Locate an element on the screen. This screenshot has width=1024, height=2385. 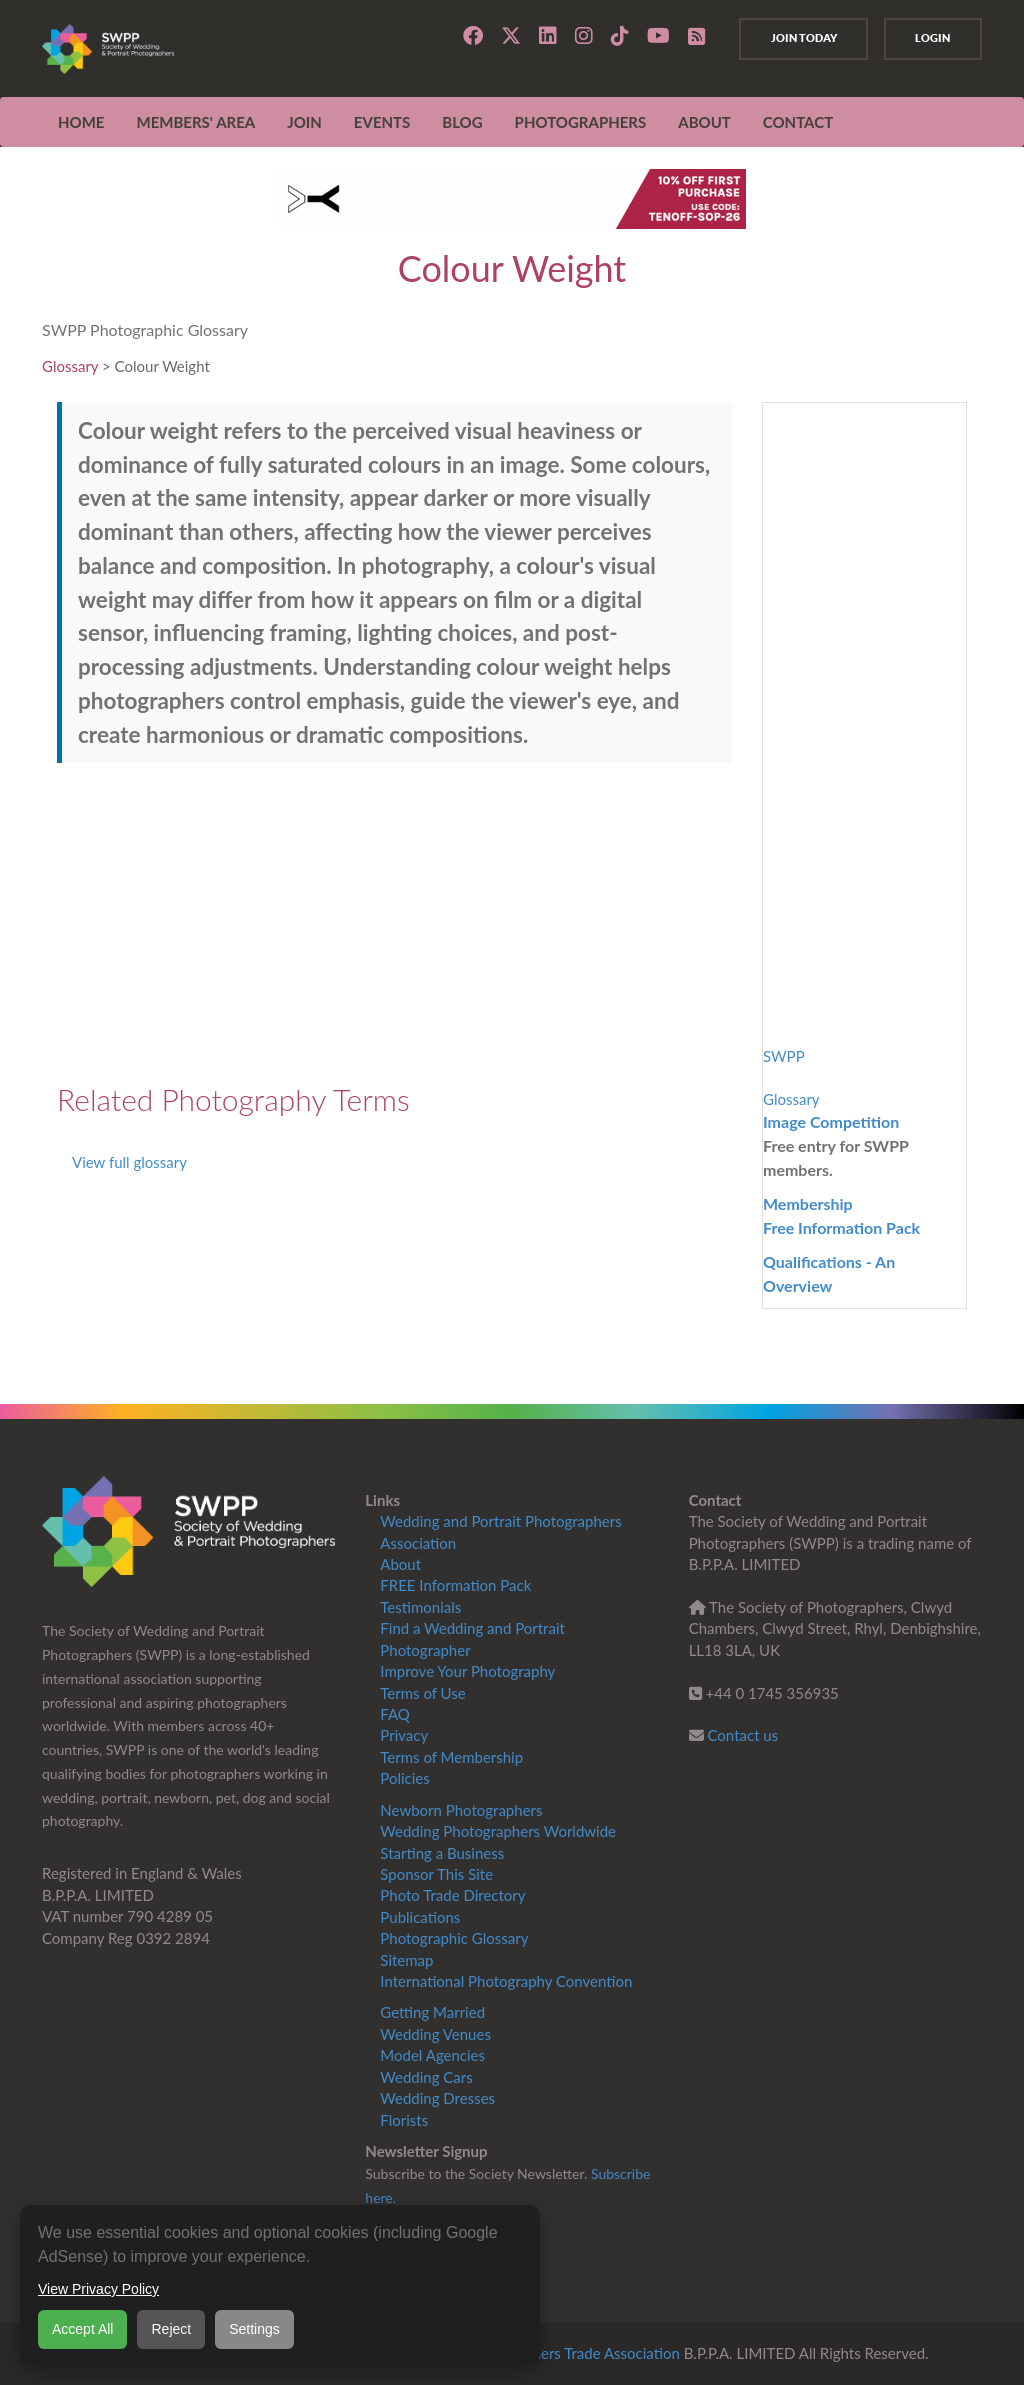
Settings is located at coordinates (254, 2329).